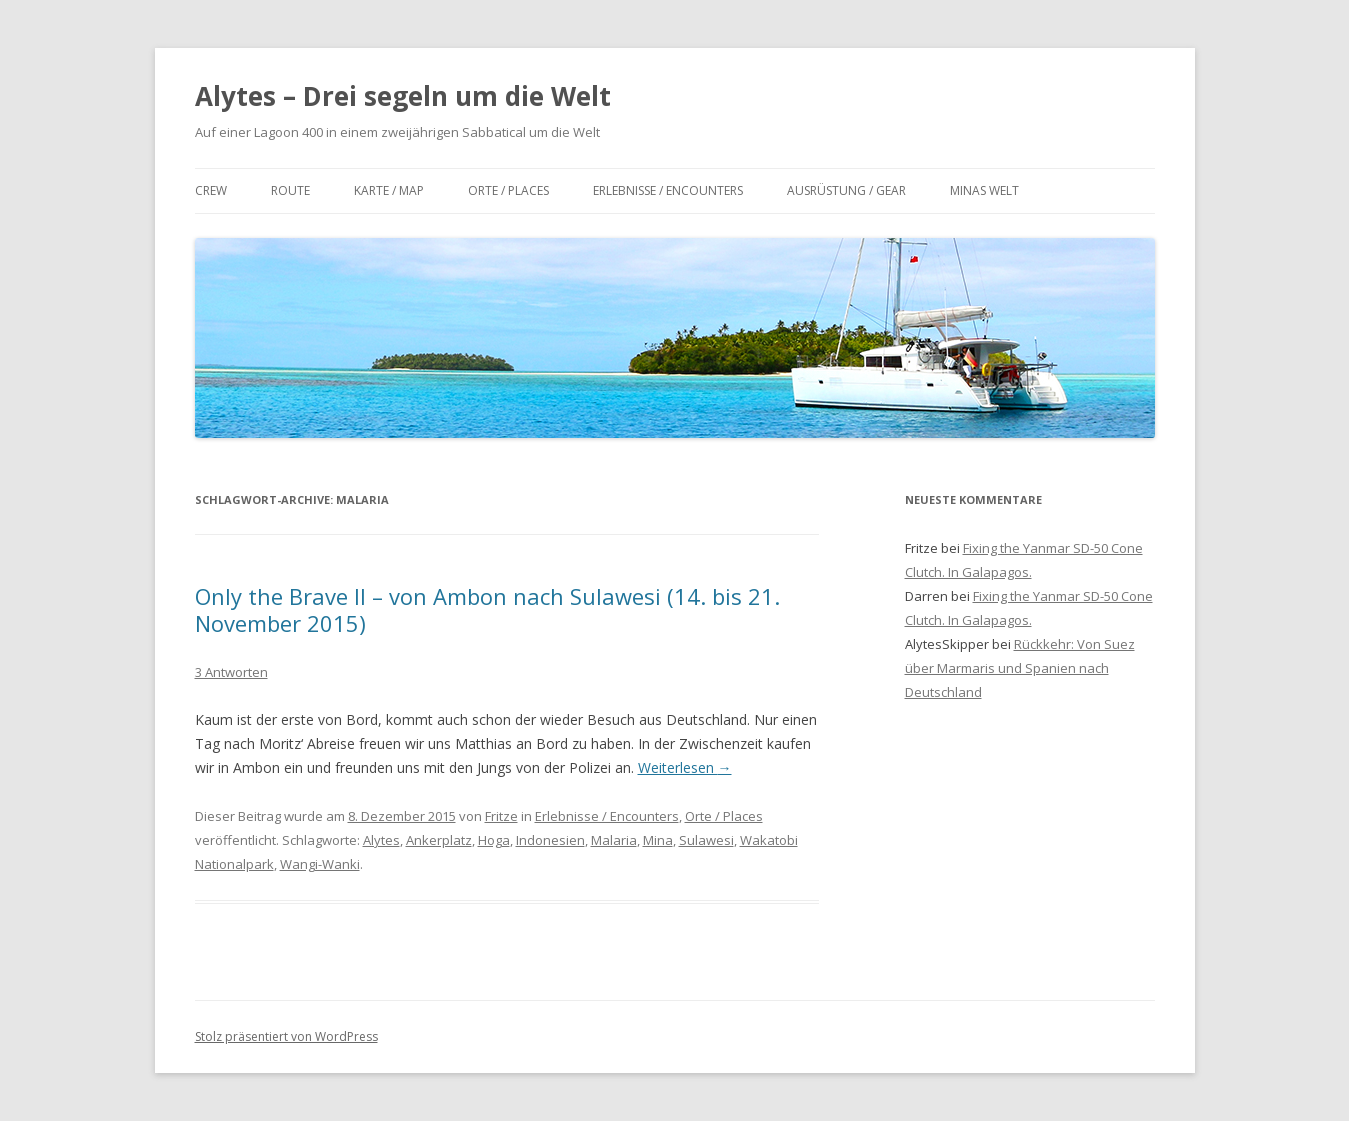  I want to click on Rückkehr: Von Suez über Marmaris und Spanien nach Deutschland, so click(1020, 668).